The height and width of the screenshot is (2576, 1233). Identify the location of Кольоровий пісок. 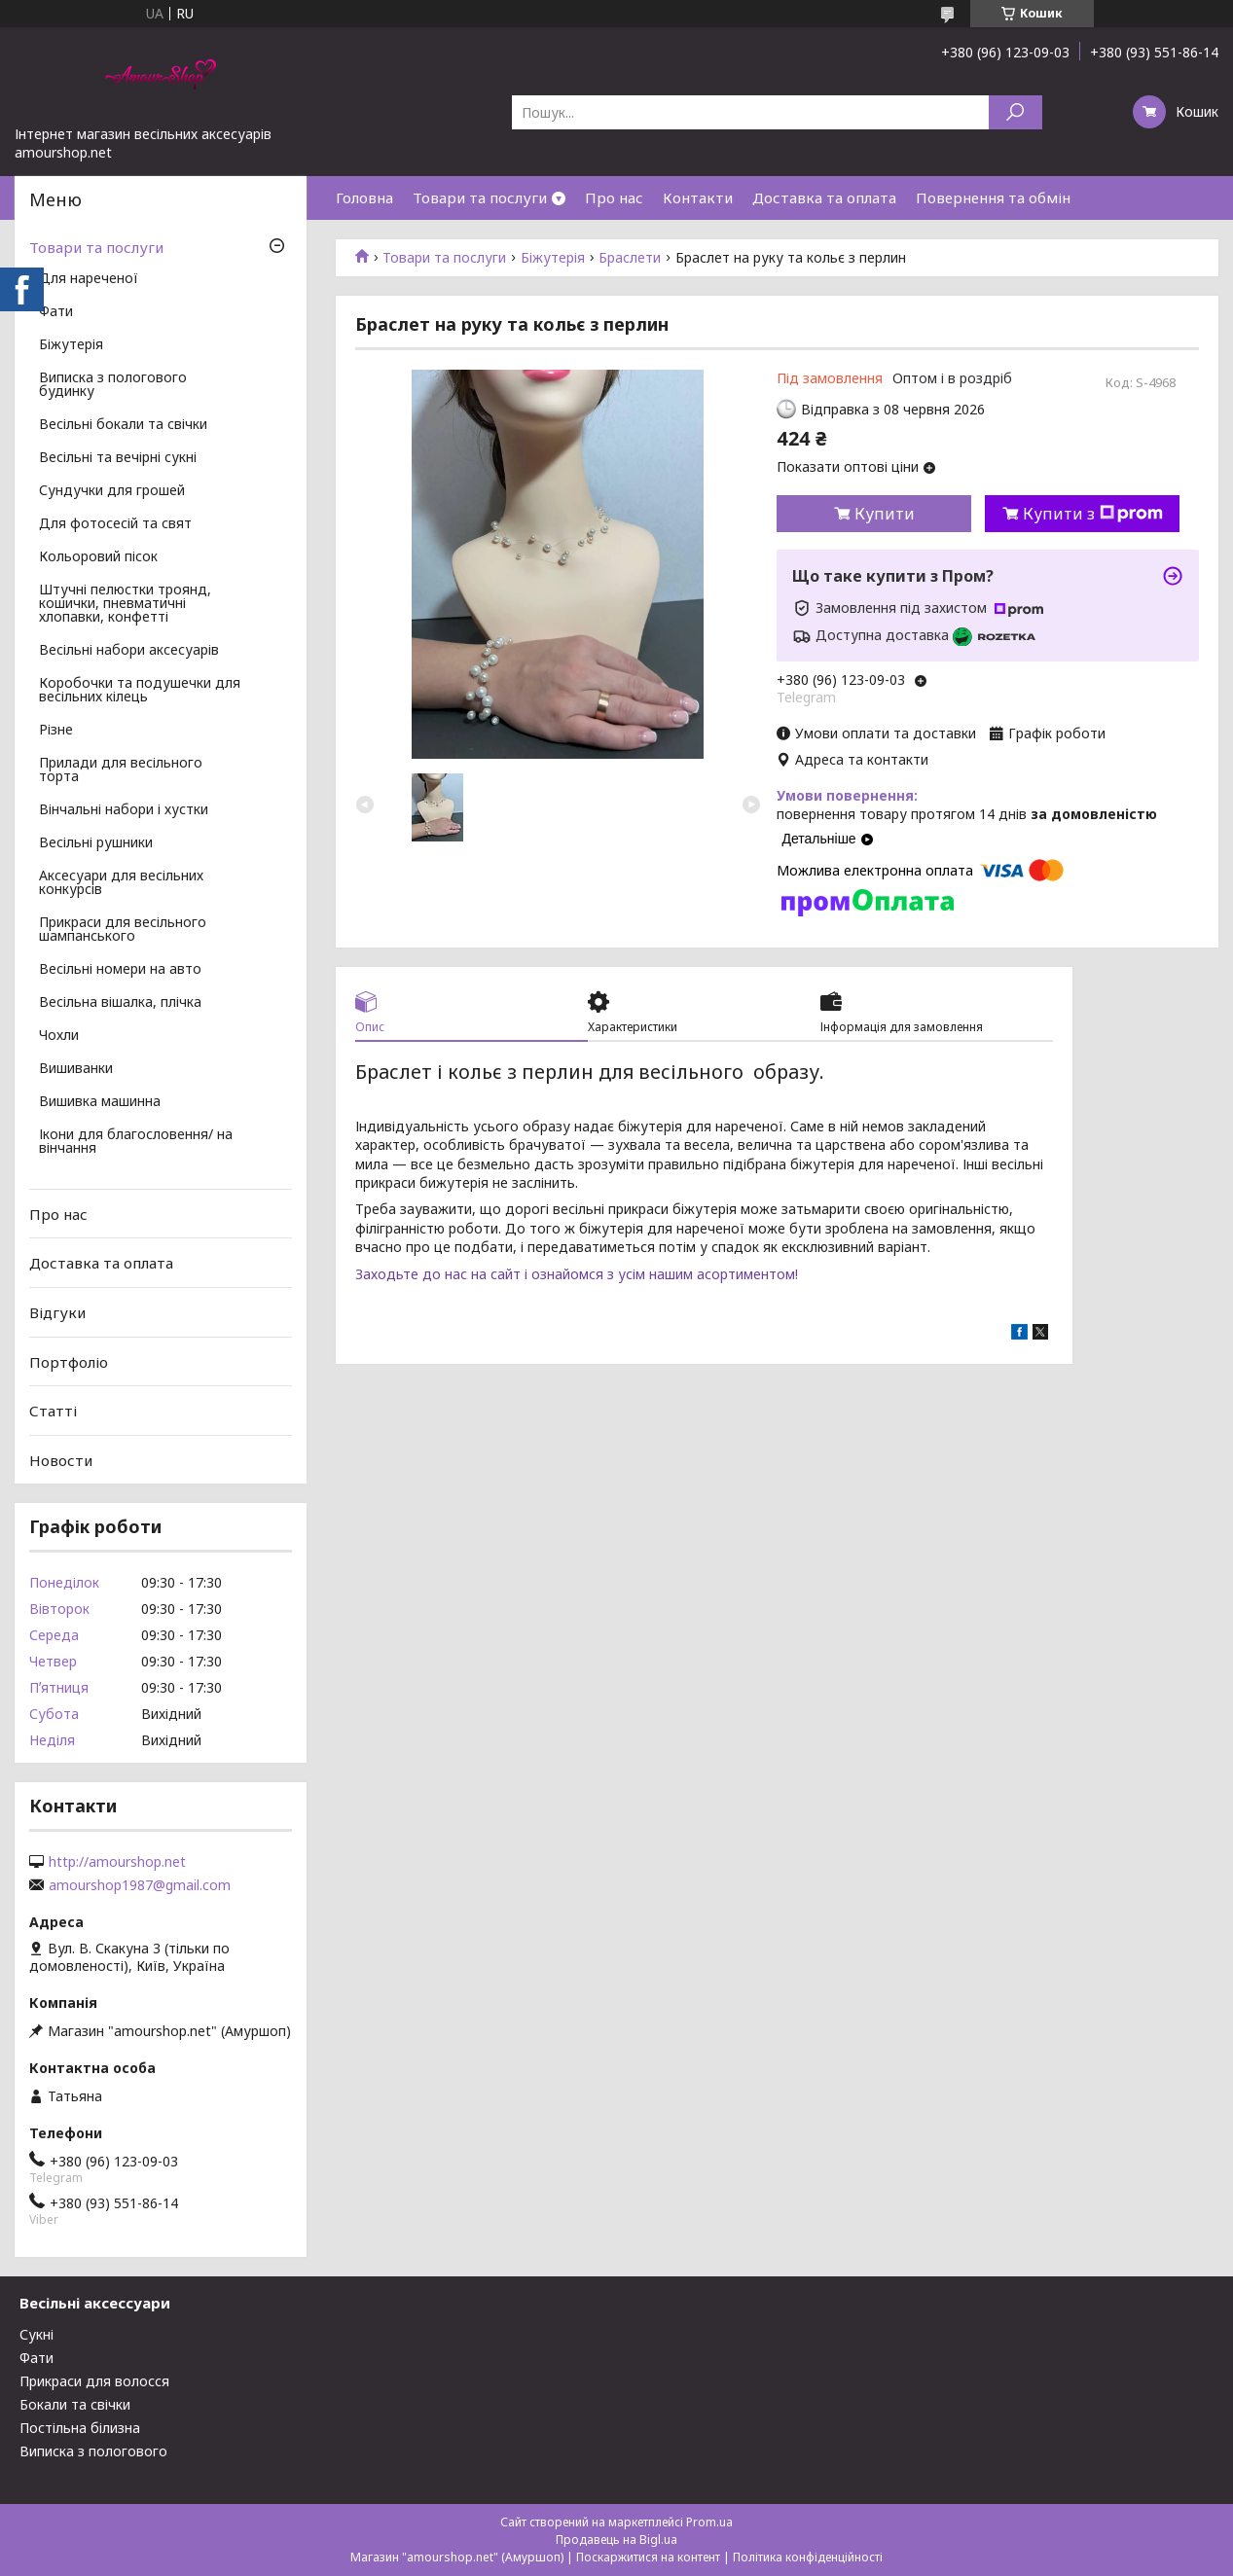
(98, 557).